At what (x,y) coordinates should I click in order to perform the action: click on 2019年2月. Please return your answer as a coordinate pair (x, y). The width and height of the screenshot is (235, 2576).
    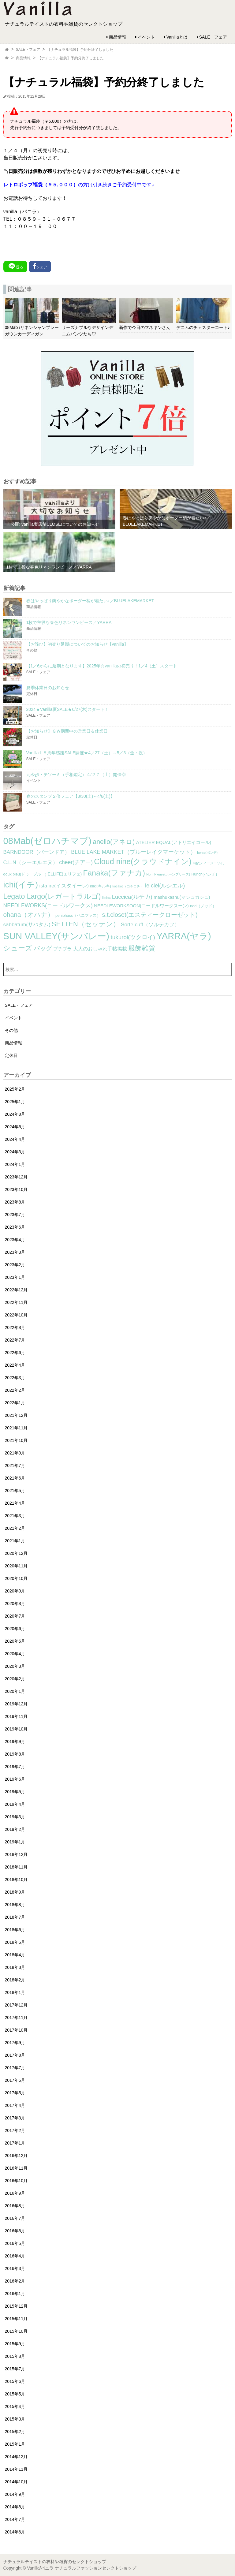
    Looking at the image, I should click on (15, 1829).